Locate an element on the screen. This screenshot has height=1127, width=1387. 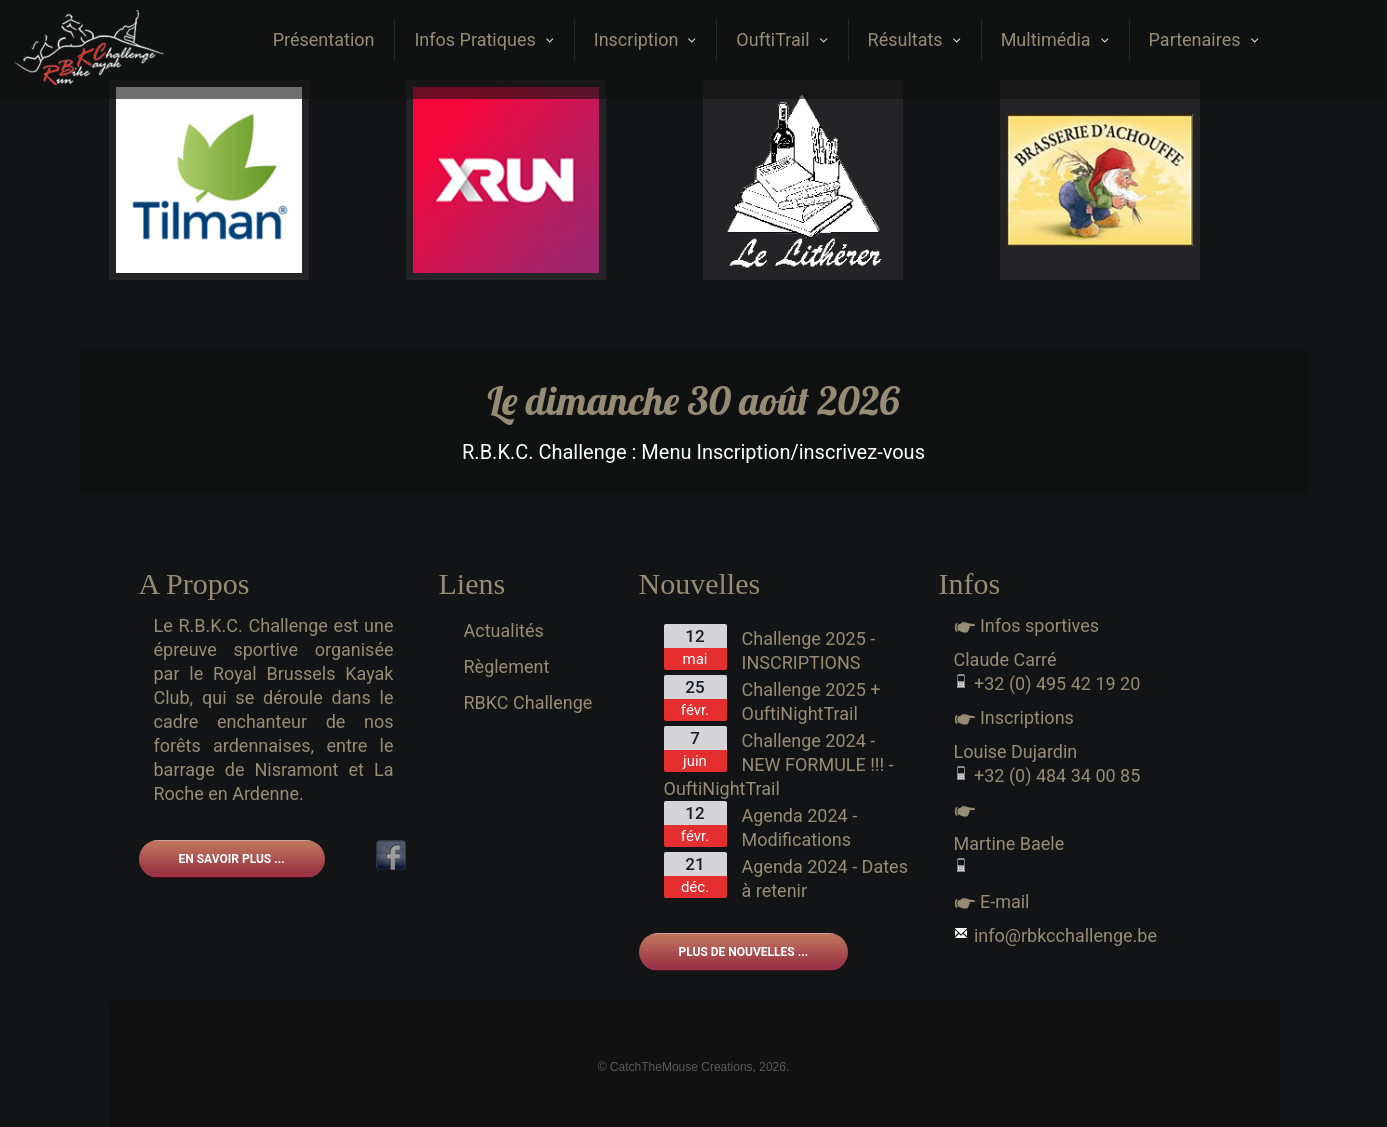
Agenda 2024 - Modifications is located at coordinates (800, 827).